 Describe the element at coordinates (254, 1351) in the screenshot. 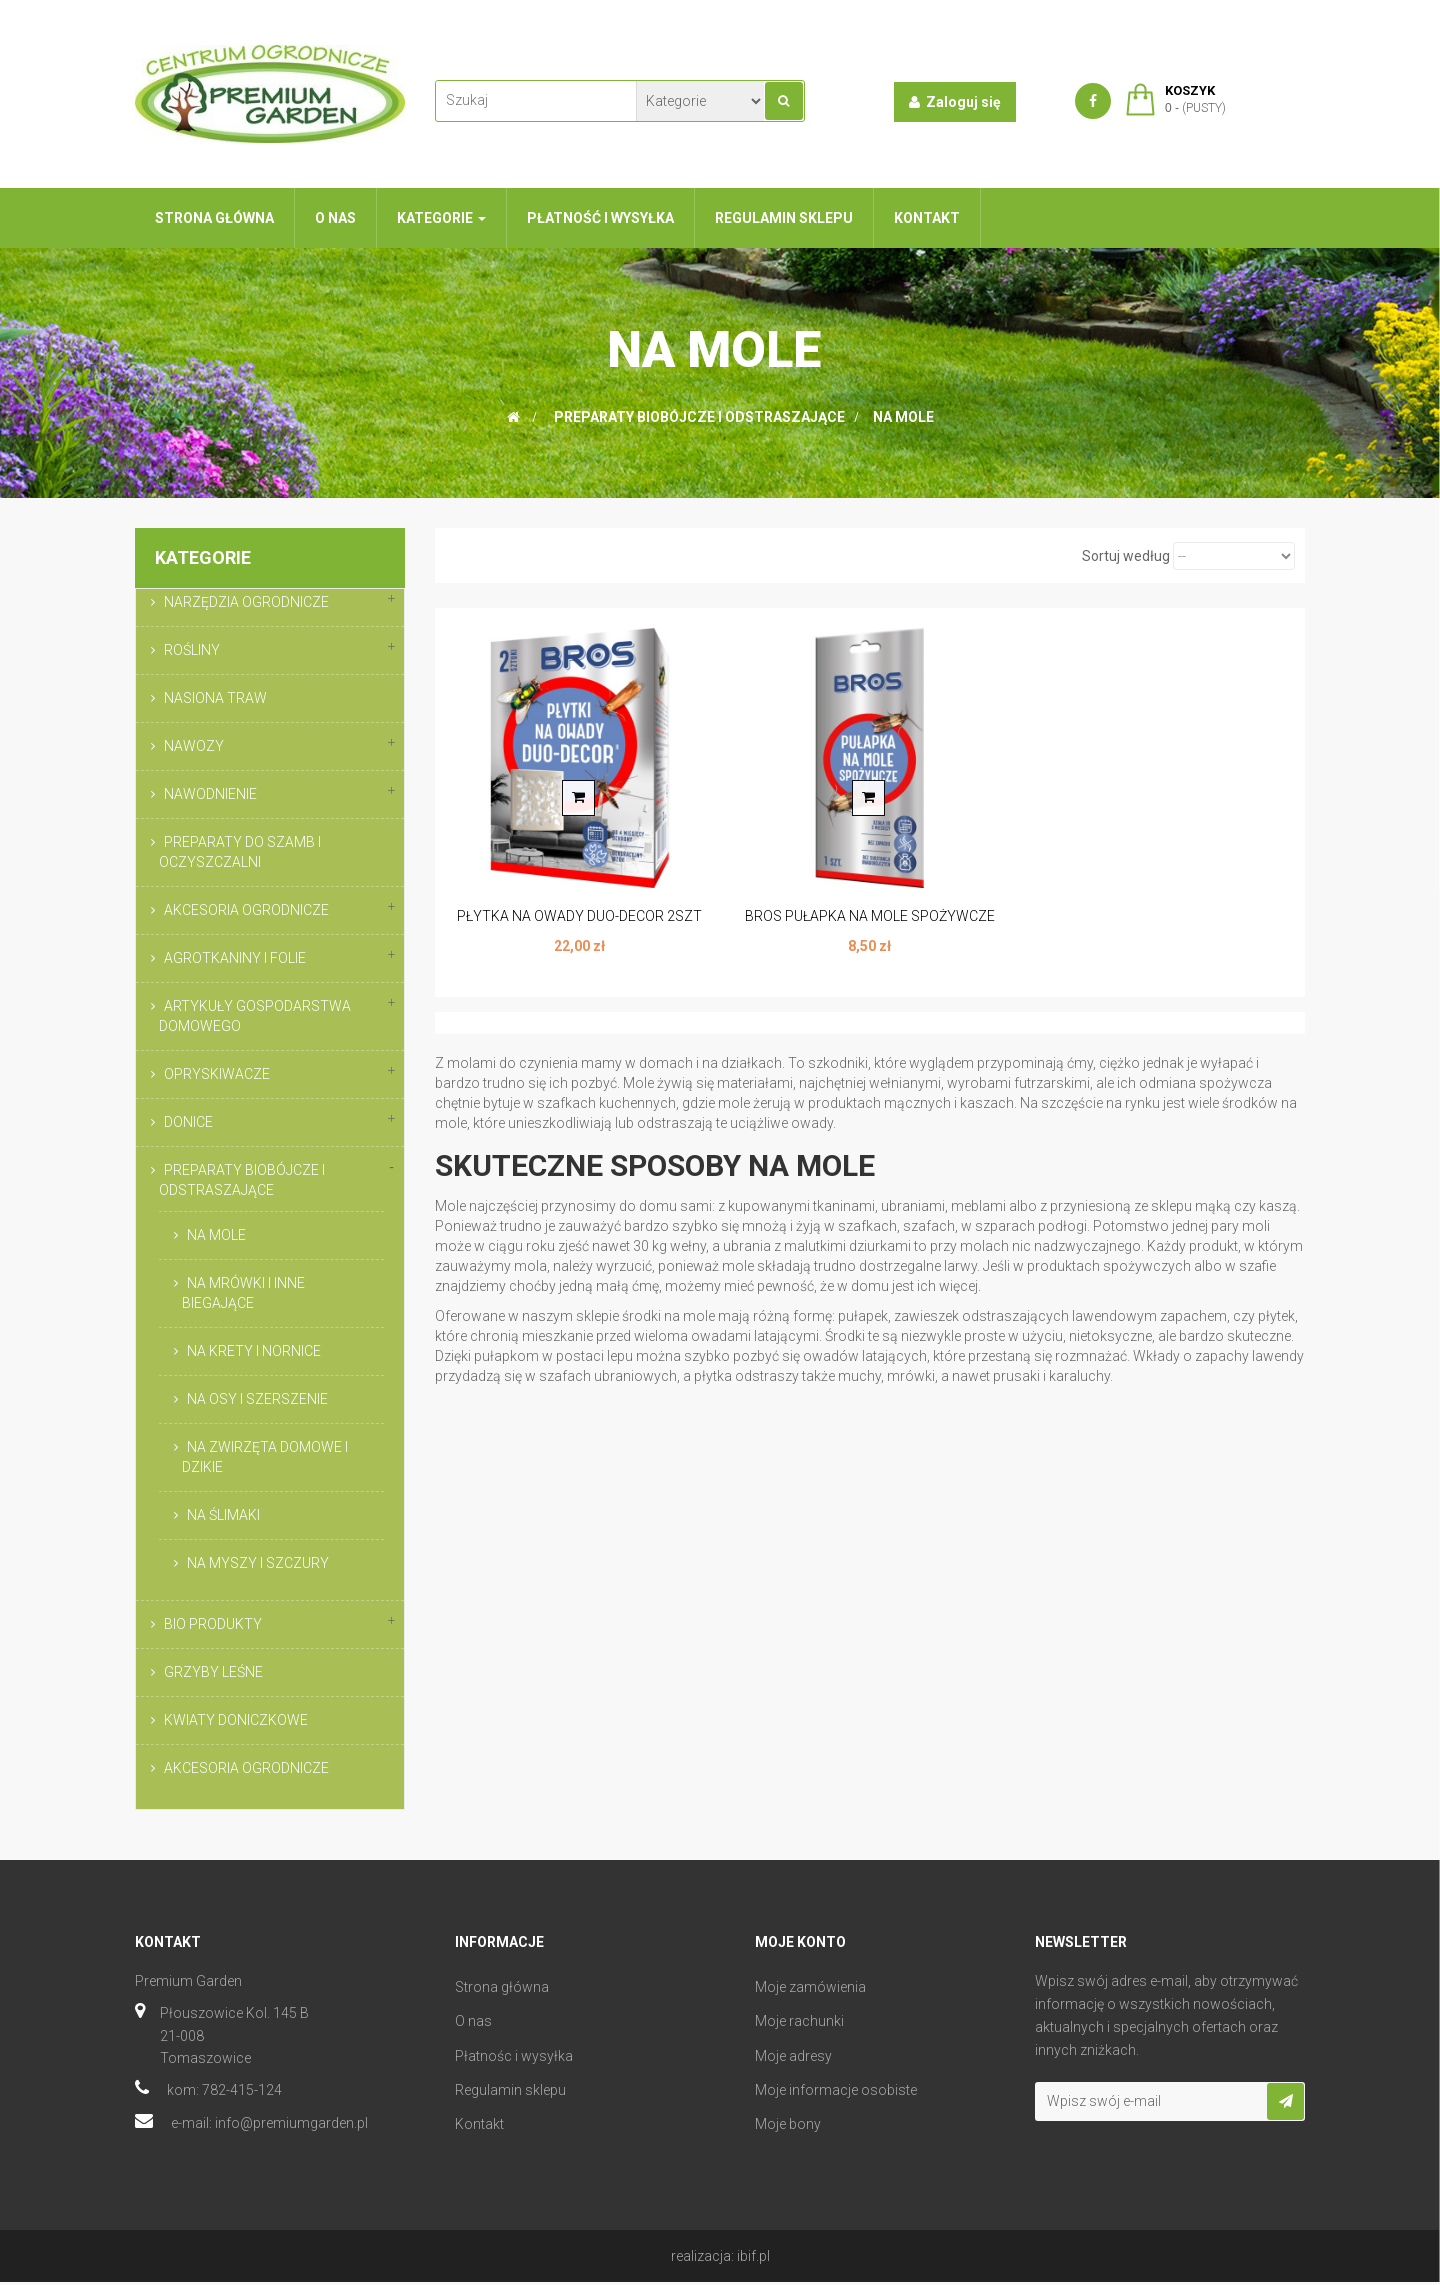

I see `NA KRETY I NORNICE` at that location.